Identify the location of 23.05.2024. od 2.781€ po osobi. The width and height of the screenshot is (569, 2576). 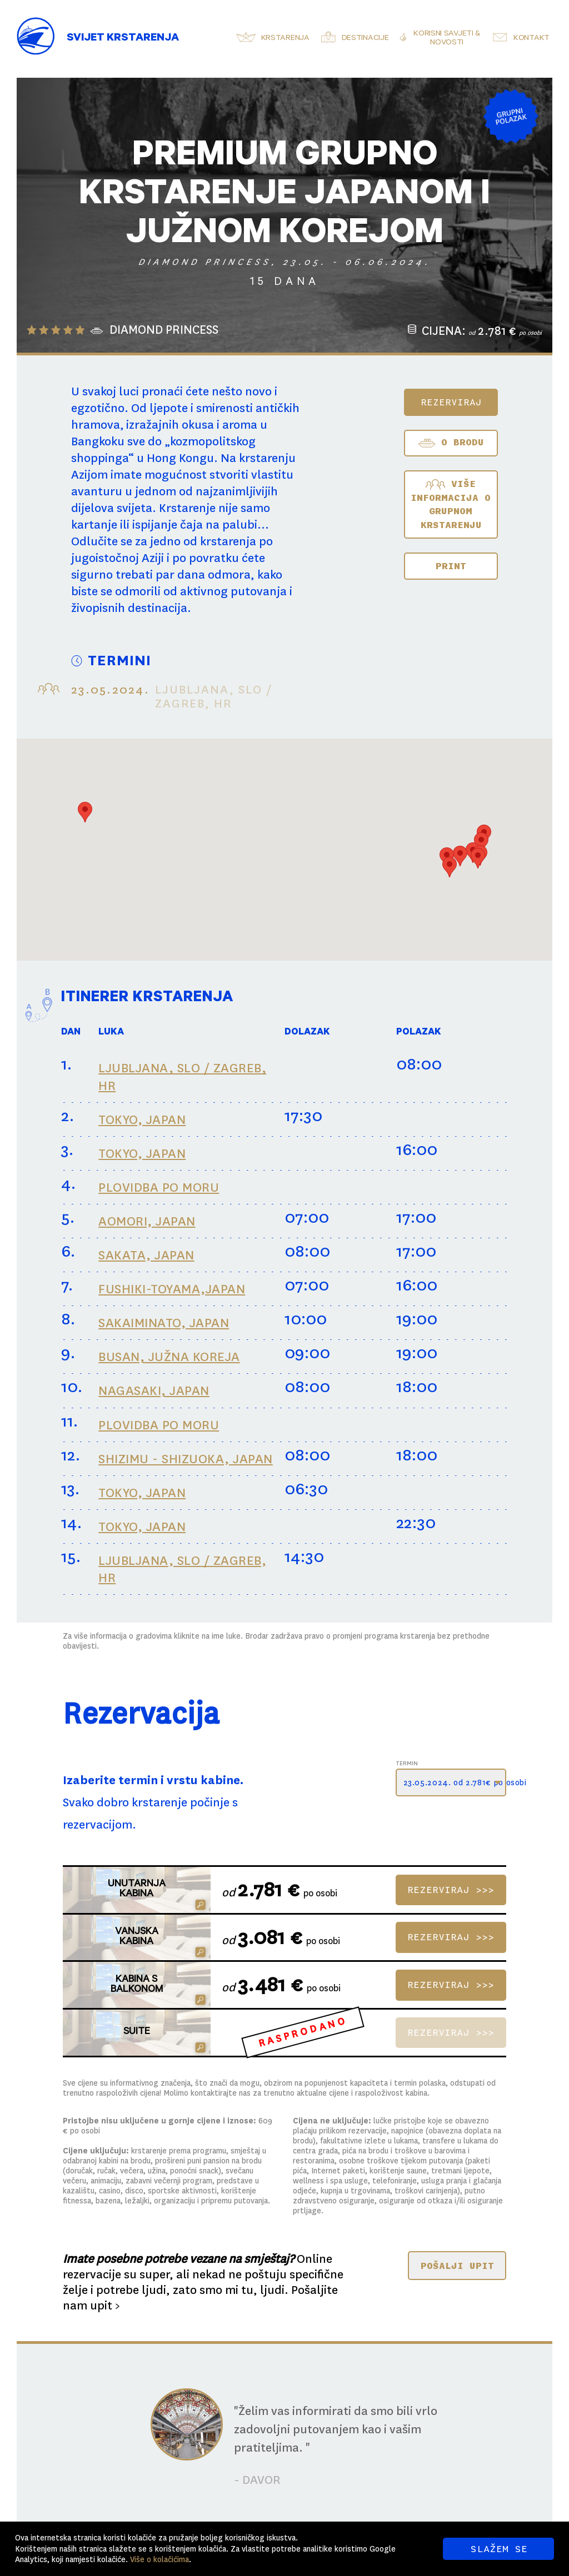
(455, 1782).